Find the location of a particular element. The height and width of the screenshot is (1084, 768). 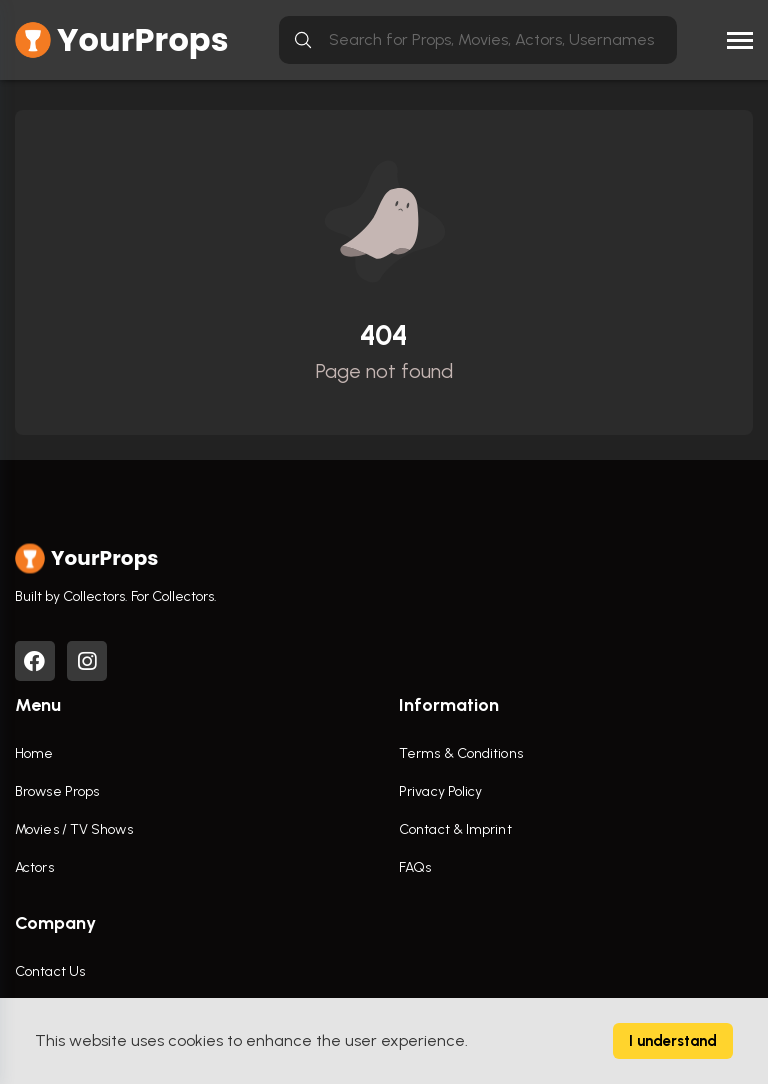

Contact & Imprint is located at coordinates (455, 829).